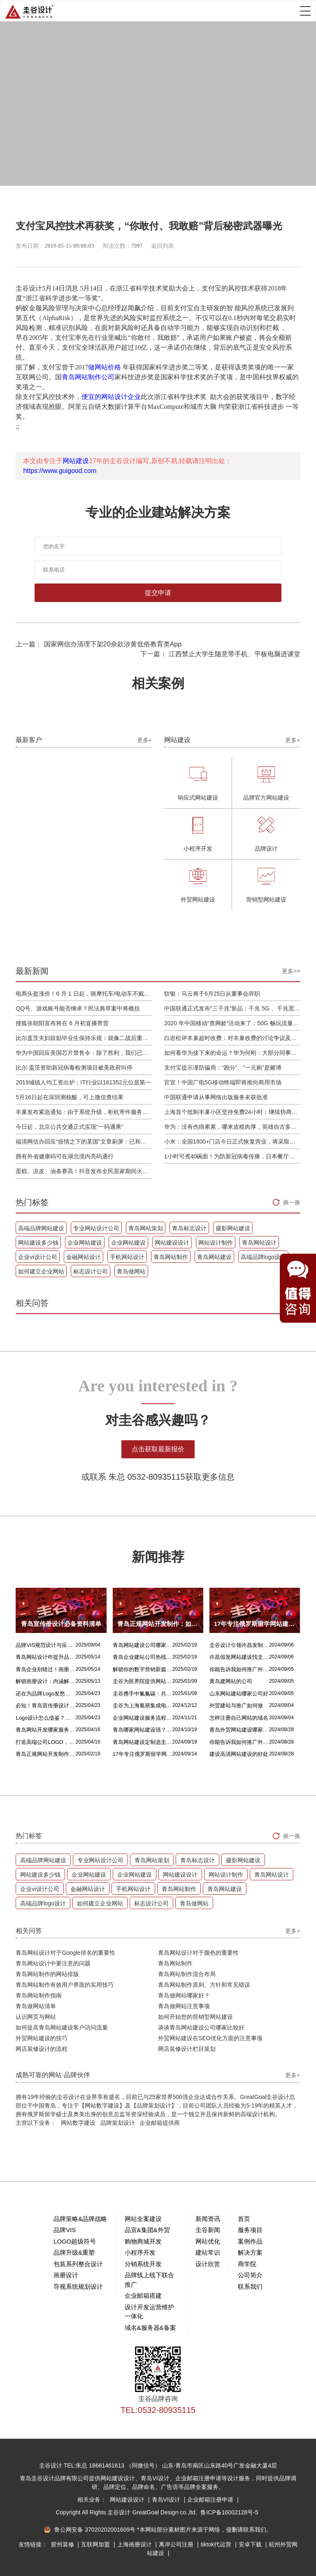 Image resolution: width=316 pixels, height=2576 pixels. What do you see at coordinates (142, 1669) in the screenshot?
I see `解锁你的数字营销新篇章，青岛网站设计价格几何？` at bounding box center [142, 1669].